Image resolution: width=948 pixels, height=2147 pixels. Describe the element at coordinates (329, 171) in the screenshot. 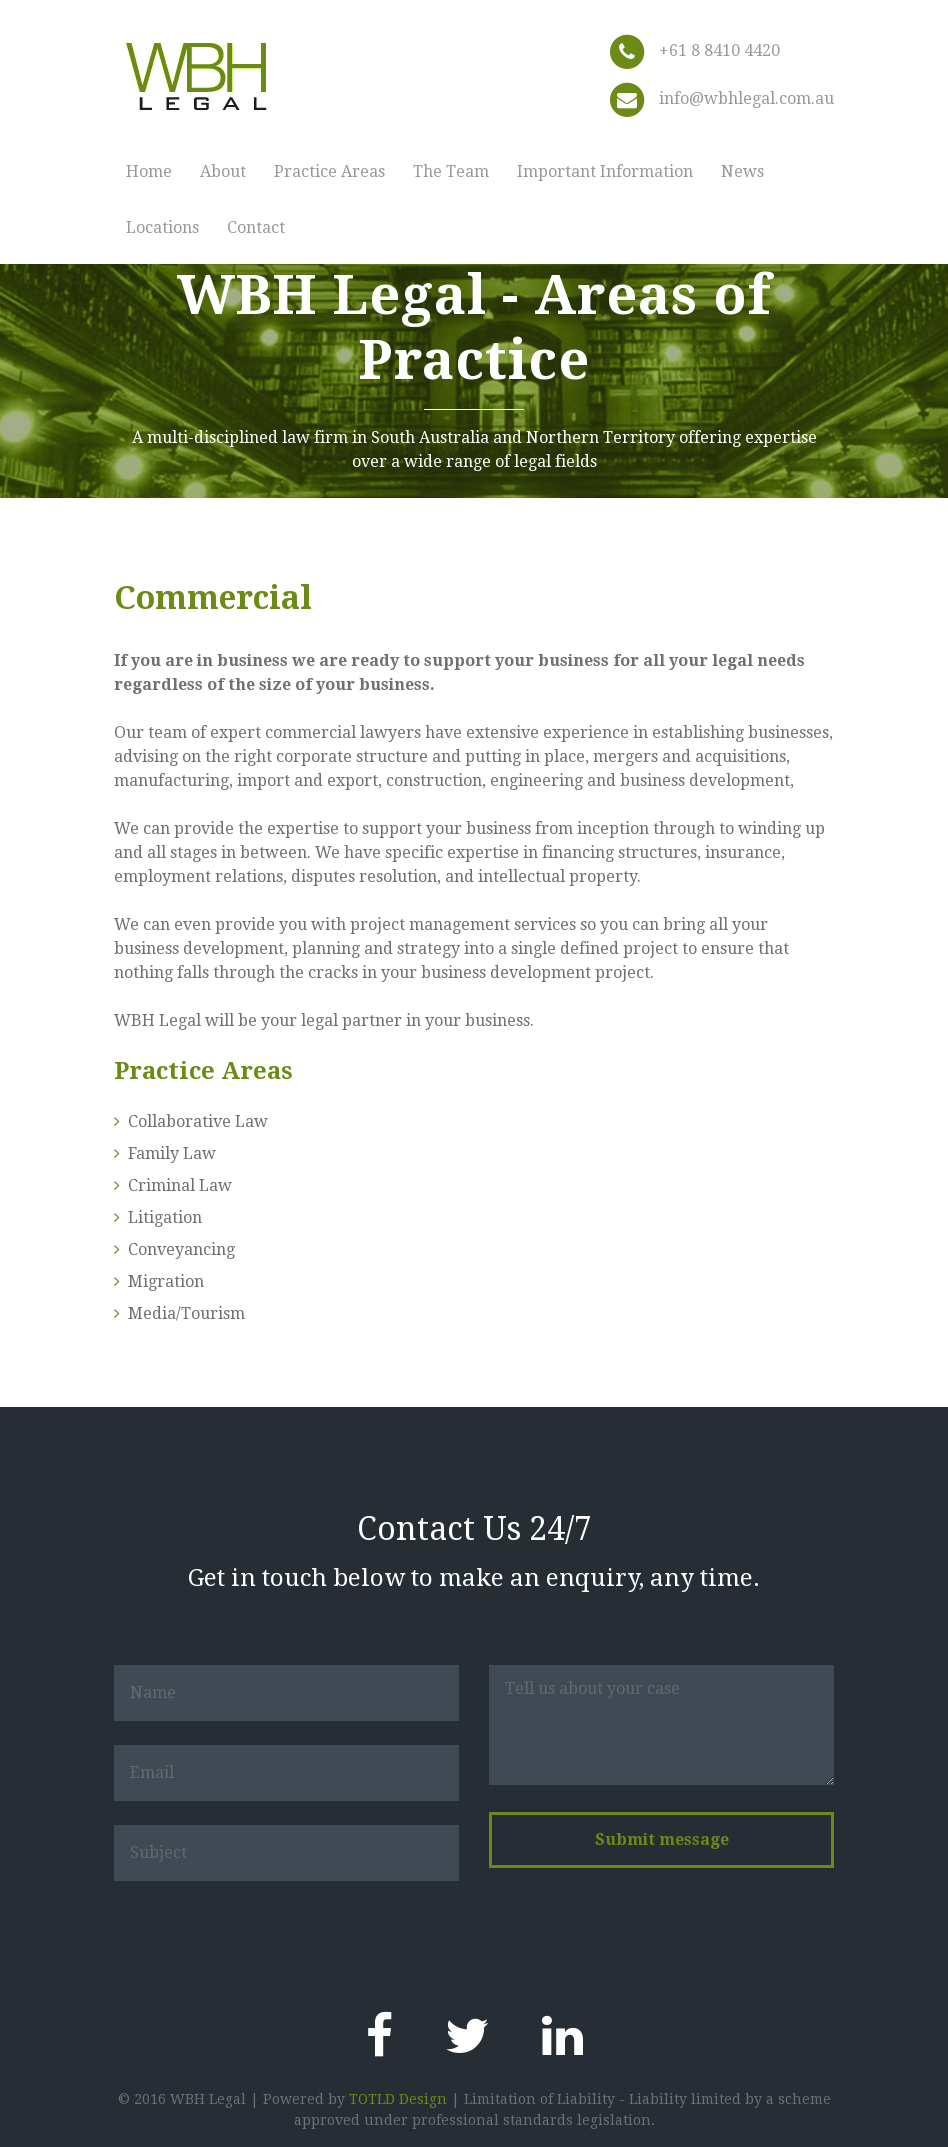

I see `Practice Areas` at that location.